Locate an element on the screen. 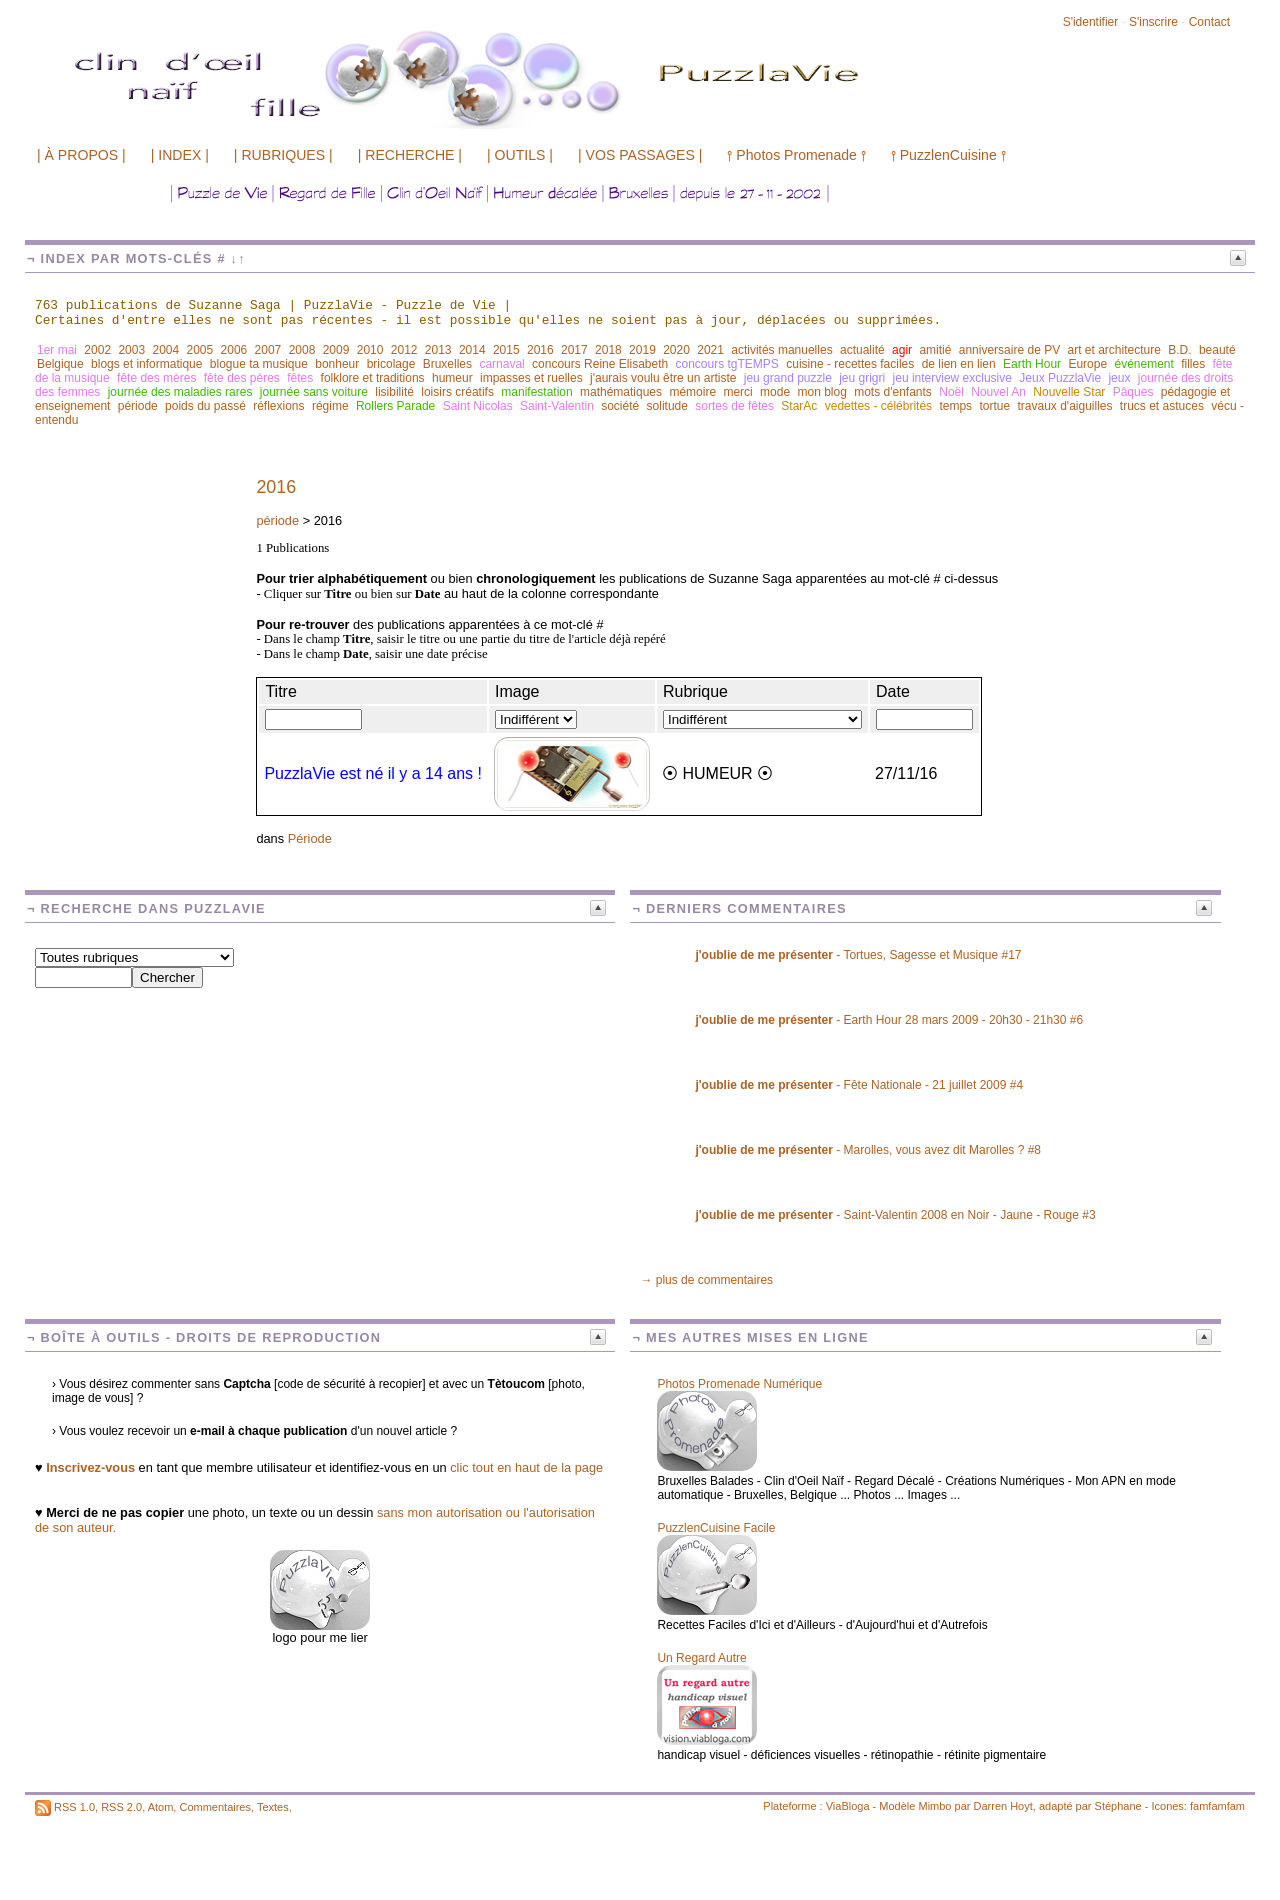 Image resolution: width=1280 pixels, height=1900 pixels. jeux is located at coordinates (1119, 378).